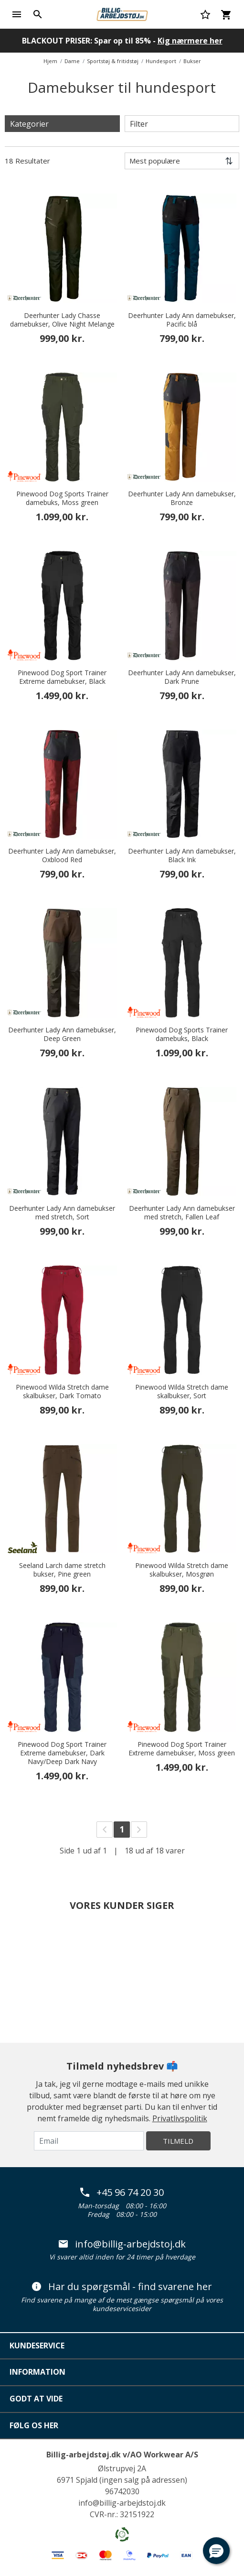  What do you see at coordinates (181, 1748) in the screenshot?
I see `Pinewood Dog Sport Trainer Extreme damebukser, Moss green` at bounding box center [181, 1748].